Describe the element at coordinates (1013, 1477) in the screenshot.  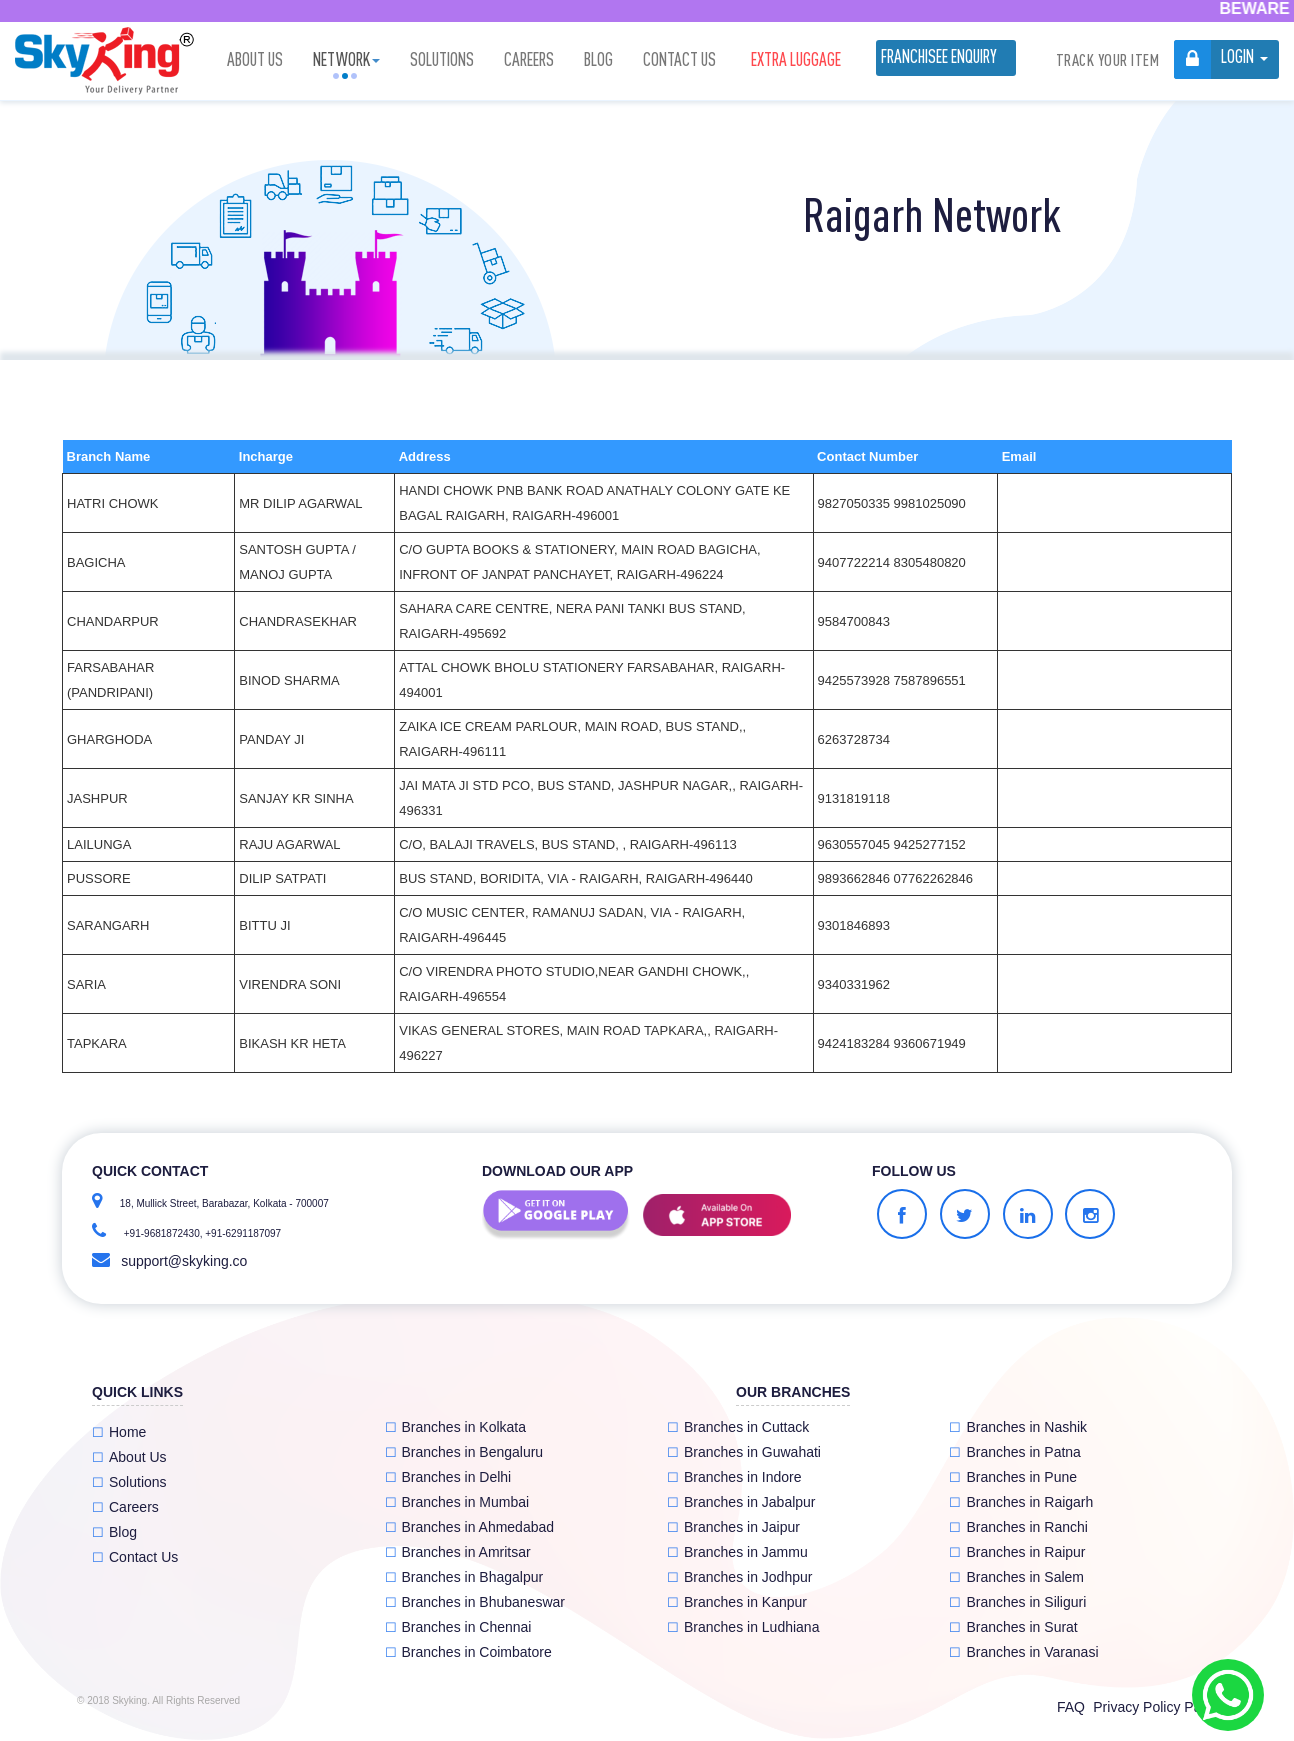
I see `Branches in Pune` at that location.